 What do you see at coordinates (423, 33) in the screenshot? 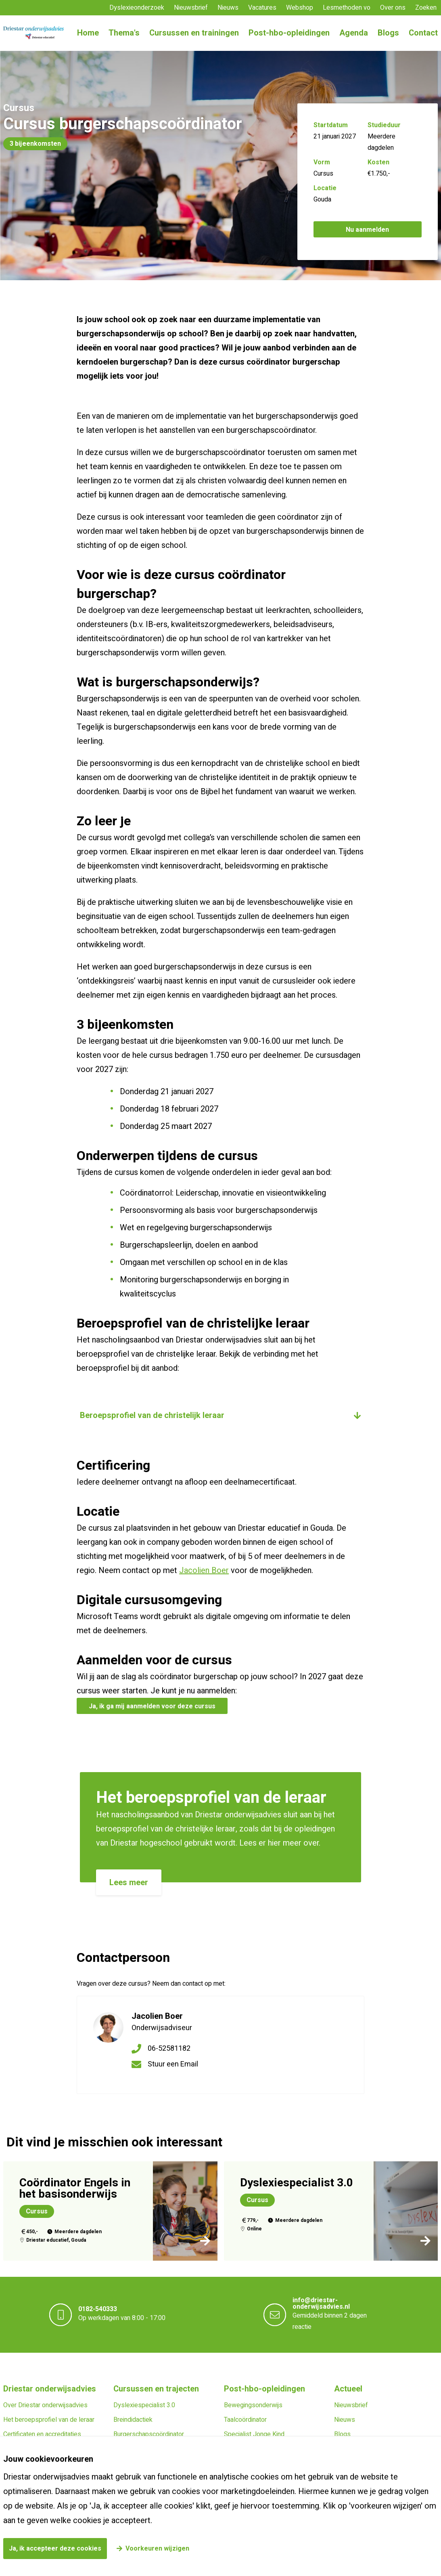
I see `Contact` at bounding box center [423, 33].